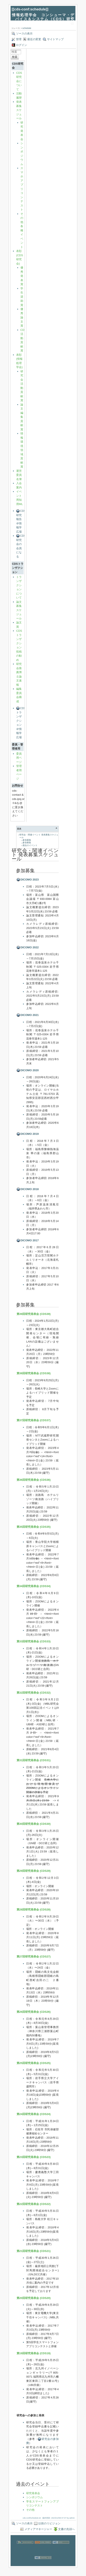 Image resolution: width=86 pixels, height=2576 pixels. Describe the element at coordinates (30, 2509) in the screenshot. I see `その他` at that location.